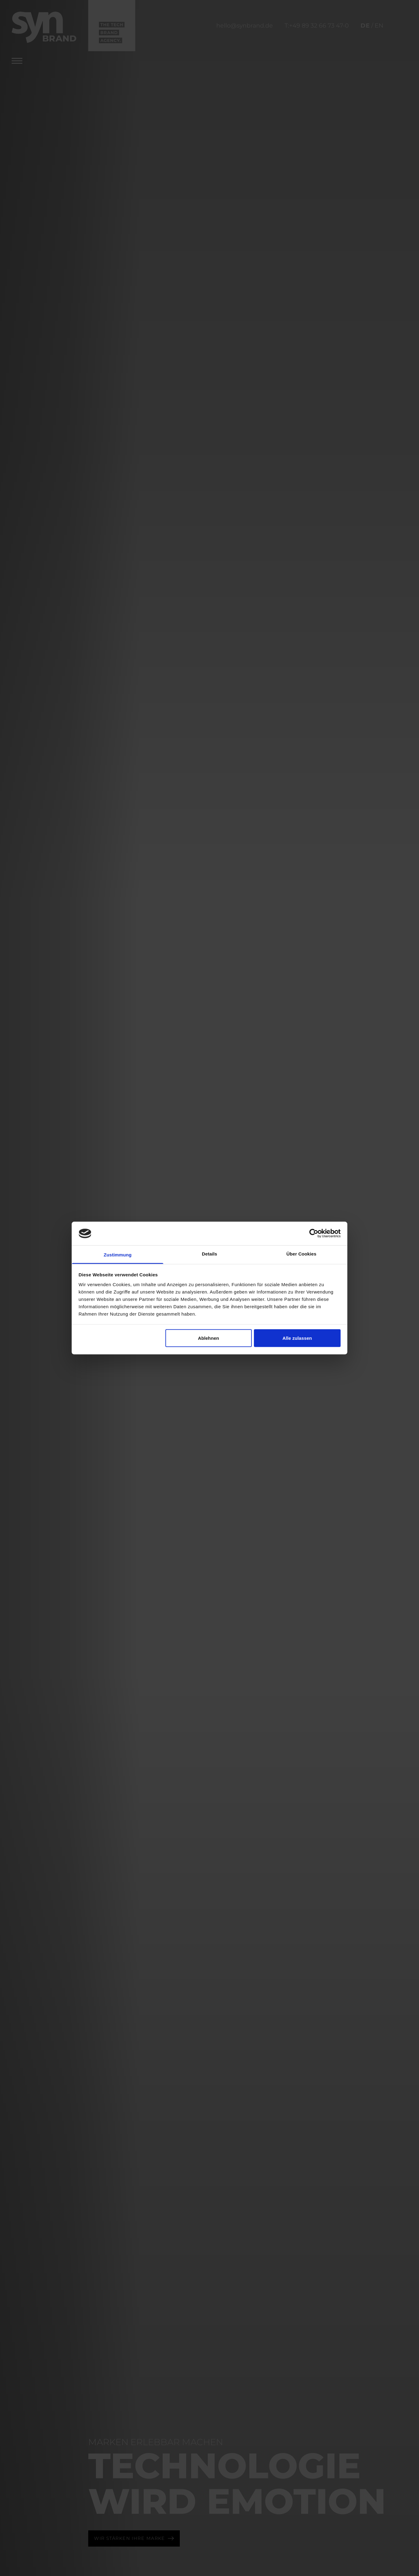  I want to click on [Cookiebot von Usercentrics - öffnet in einem neuen Fenster], so click(314, 1233).